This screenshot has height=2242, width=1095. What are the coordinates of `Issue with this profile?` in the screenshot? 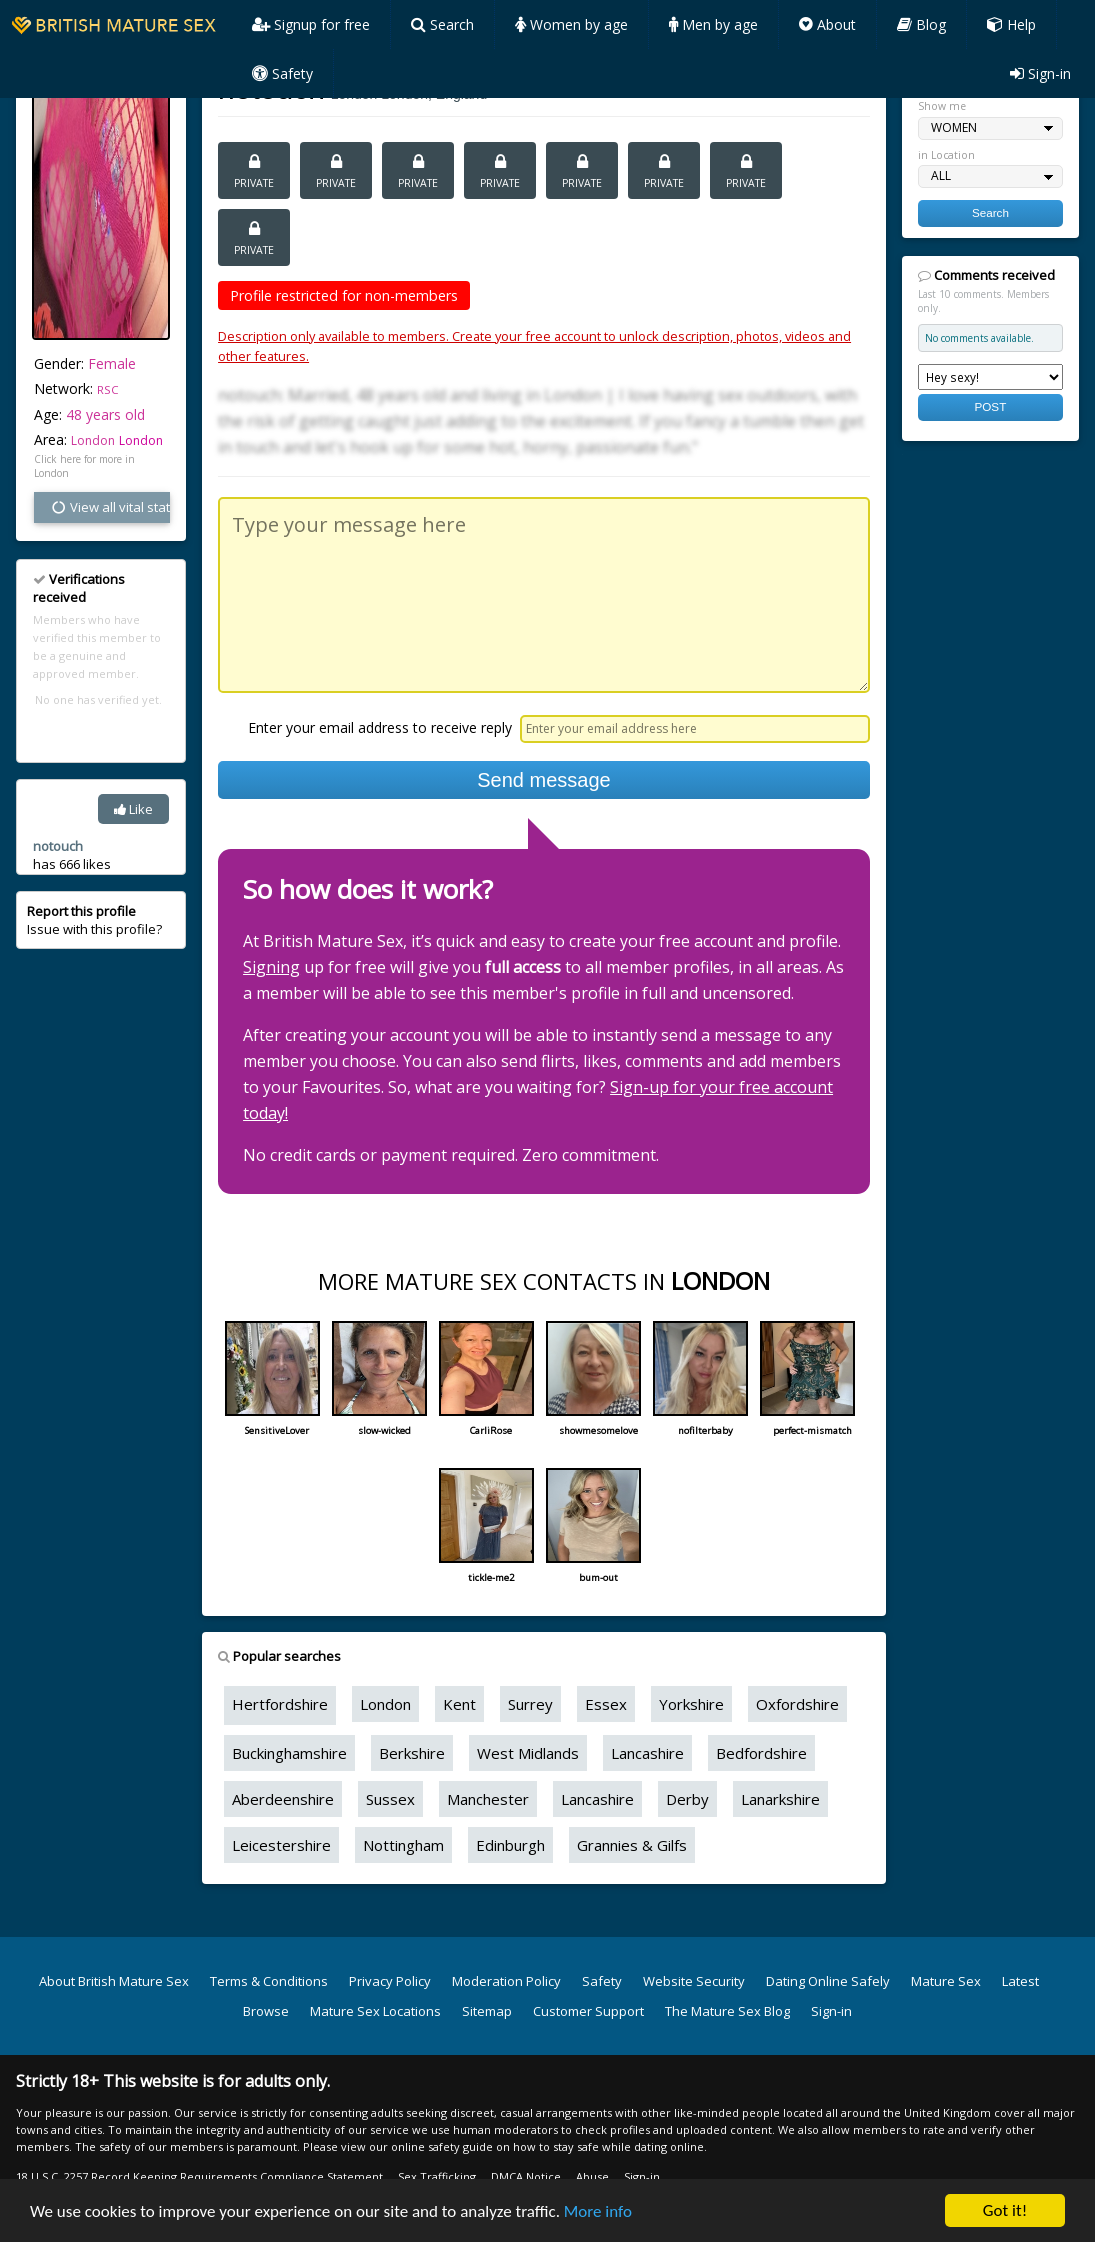 It's located at (94, 920).